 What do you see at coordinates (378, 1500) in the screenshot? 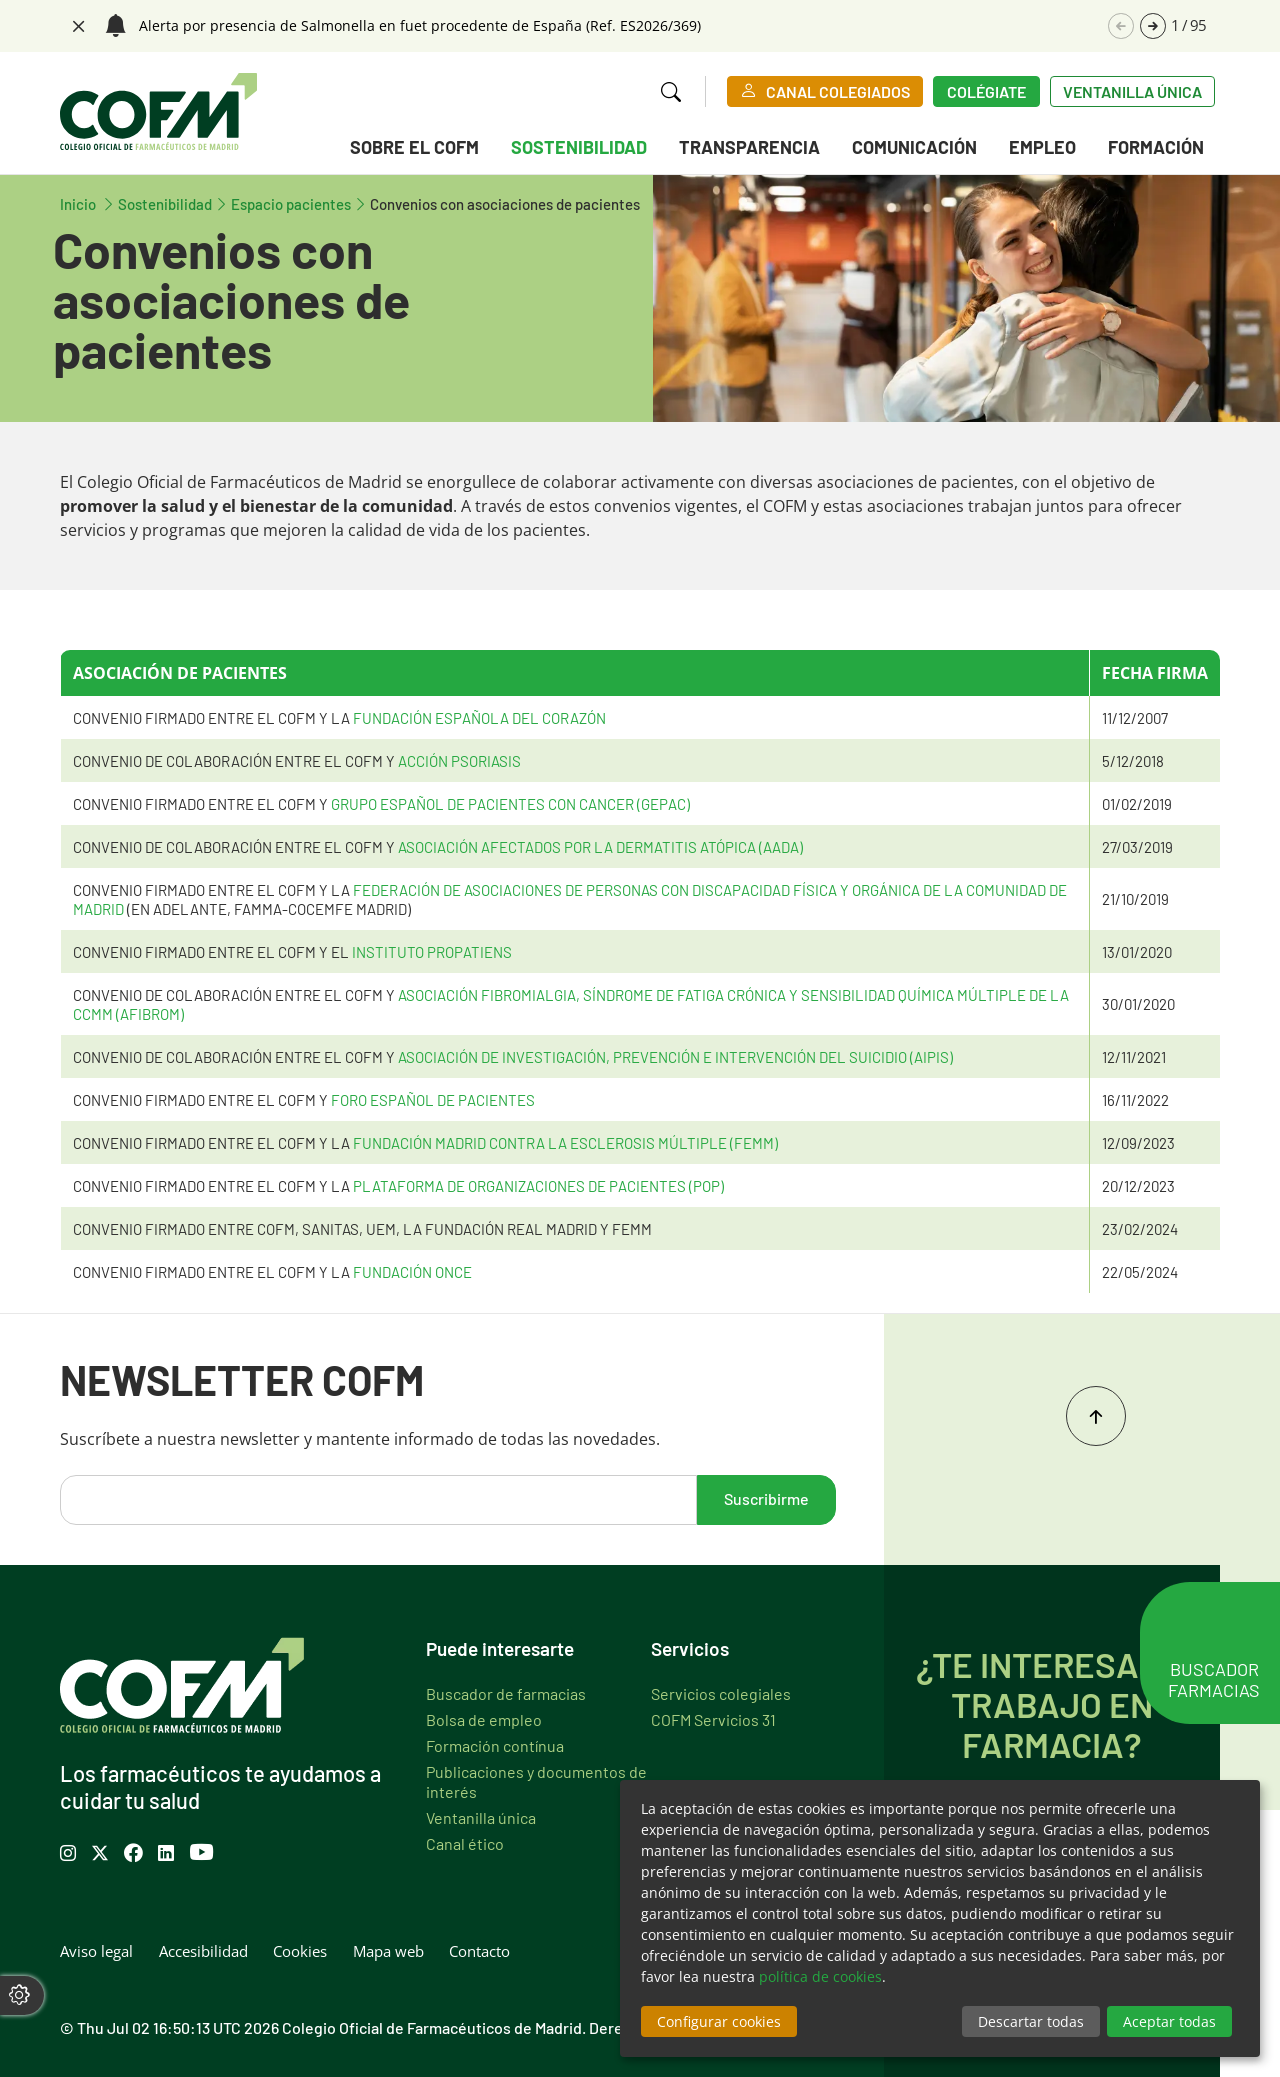
I see `[email]` at bounding box center [378, 1500].